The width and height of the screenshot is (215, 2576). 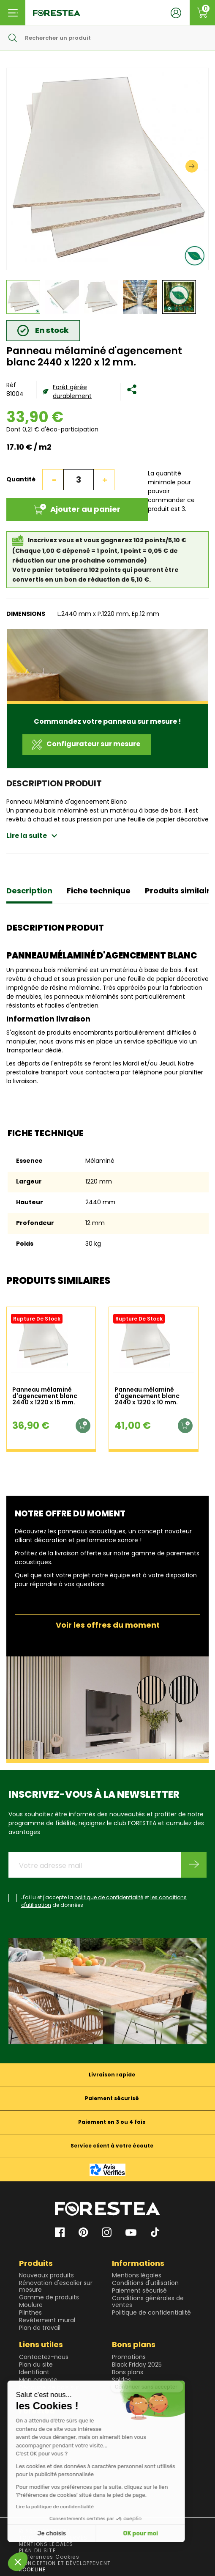 What do you see at coordinates (47, 2320) in the screenshot?
I see `Revêtement mural` at bounding box center [47, 2320].